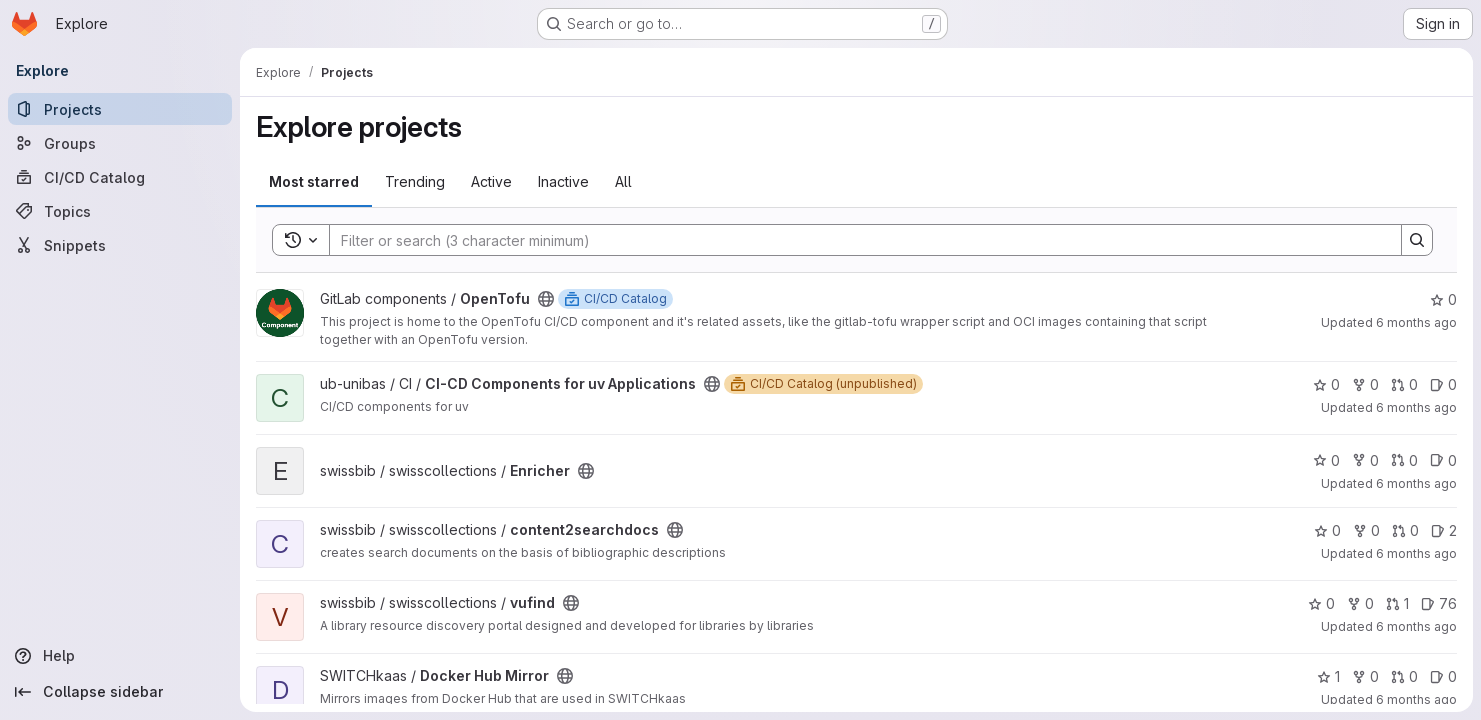 The image size is (1481, 720). I want to click on 0 [content2searchdocs has 0 open merge requests], so click(1405, 530).